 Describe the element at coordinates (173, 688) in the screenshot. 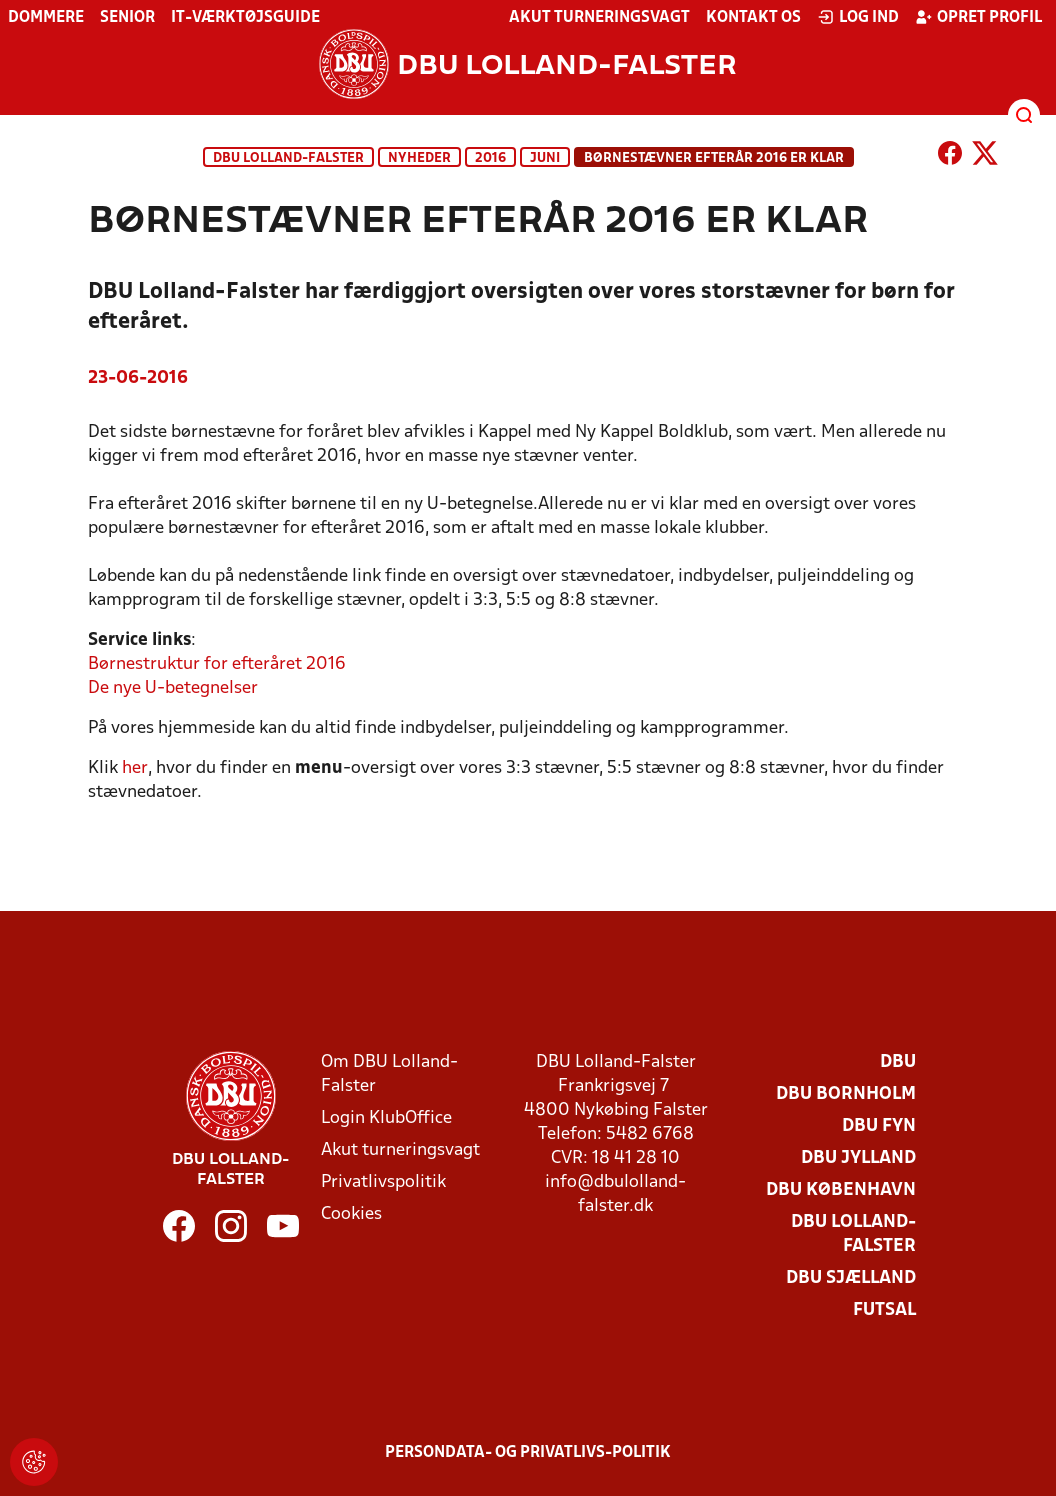

I see `De nye U-betegnelser` at that location.